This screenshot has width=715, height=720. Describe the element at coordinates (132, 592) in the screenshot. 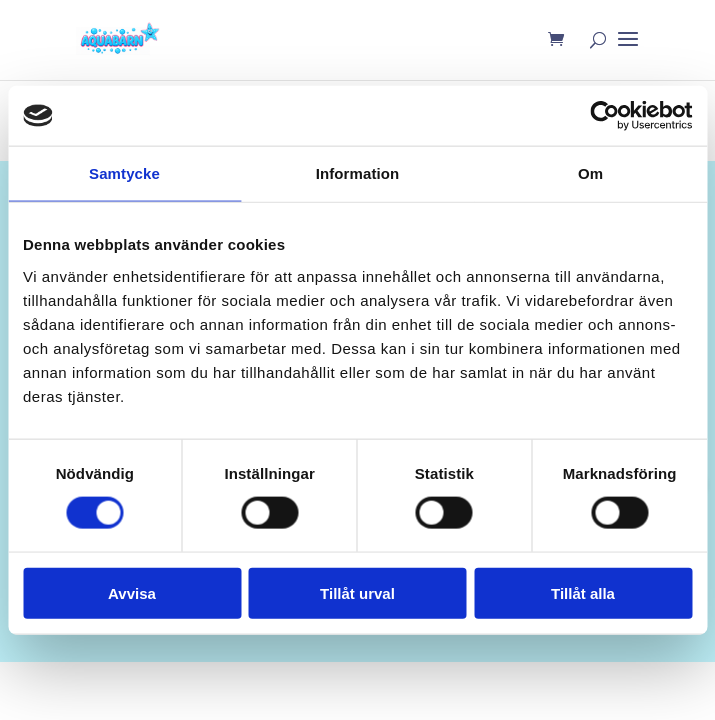

I see `Avvisa` at that location.